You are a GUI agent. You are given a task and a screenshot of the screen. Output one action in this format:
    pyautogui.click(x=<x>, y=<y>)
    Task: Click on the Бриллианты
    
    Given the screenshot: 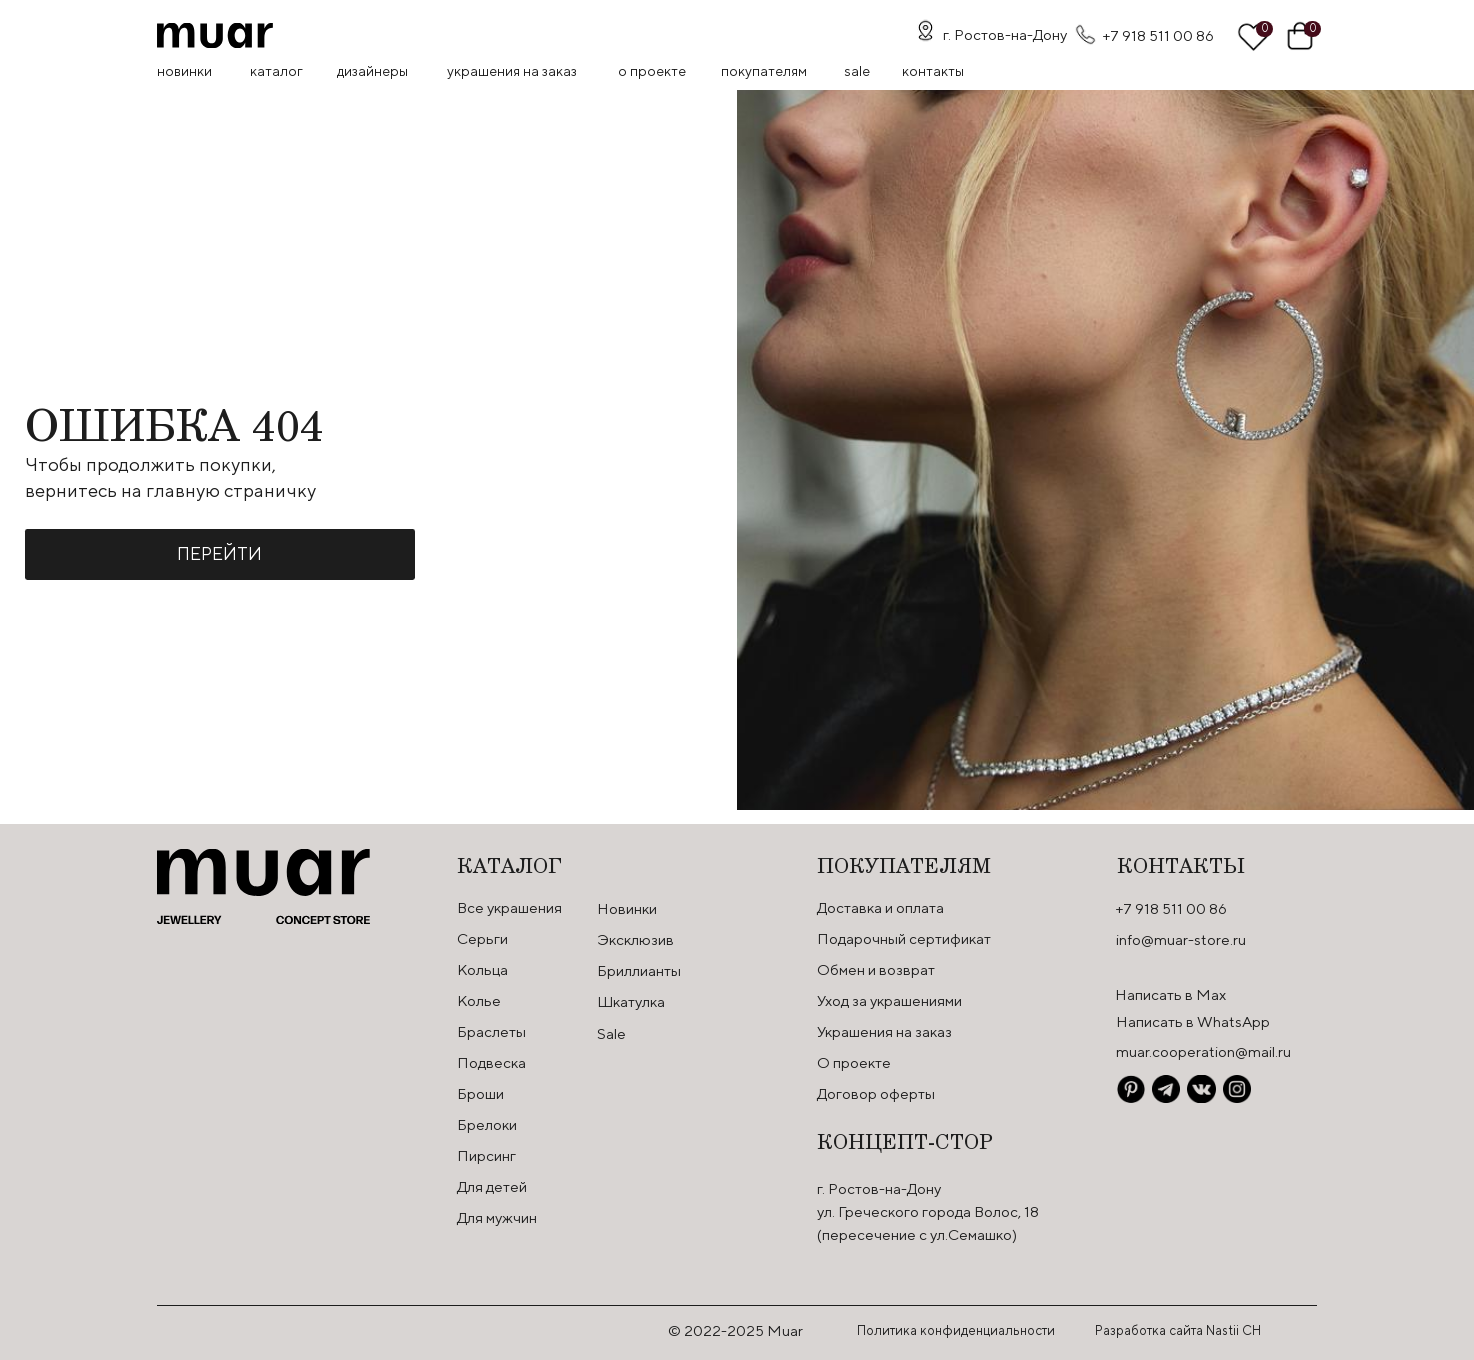 What is the action you would take?
    pyautogui.click(x=639, y=970)
    